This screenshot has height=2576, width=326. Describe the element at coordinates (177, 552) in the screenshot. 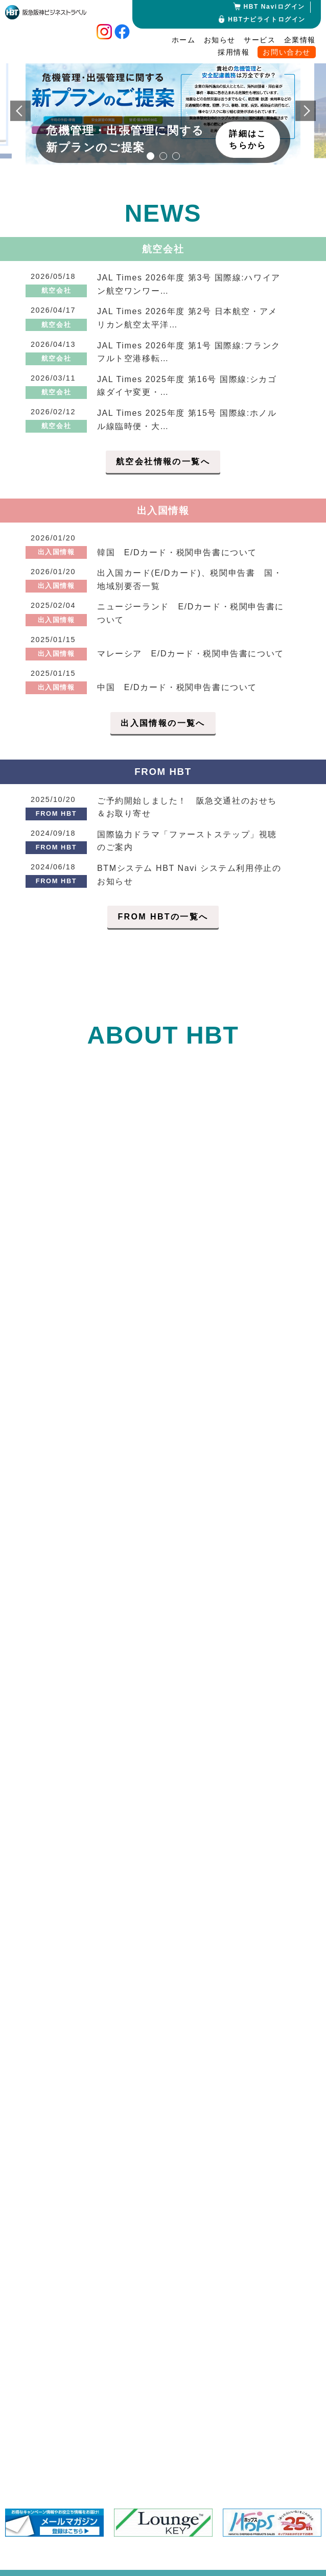

I see `韓国 E/Dカード・税関申告書について` at that location.